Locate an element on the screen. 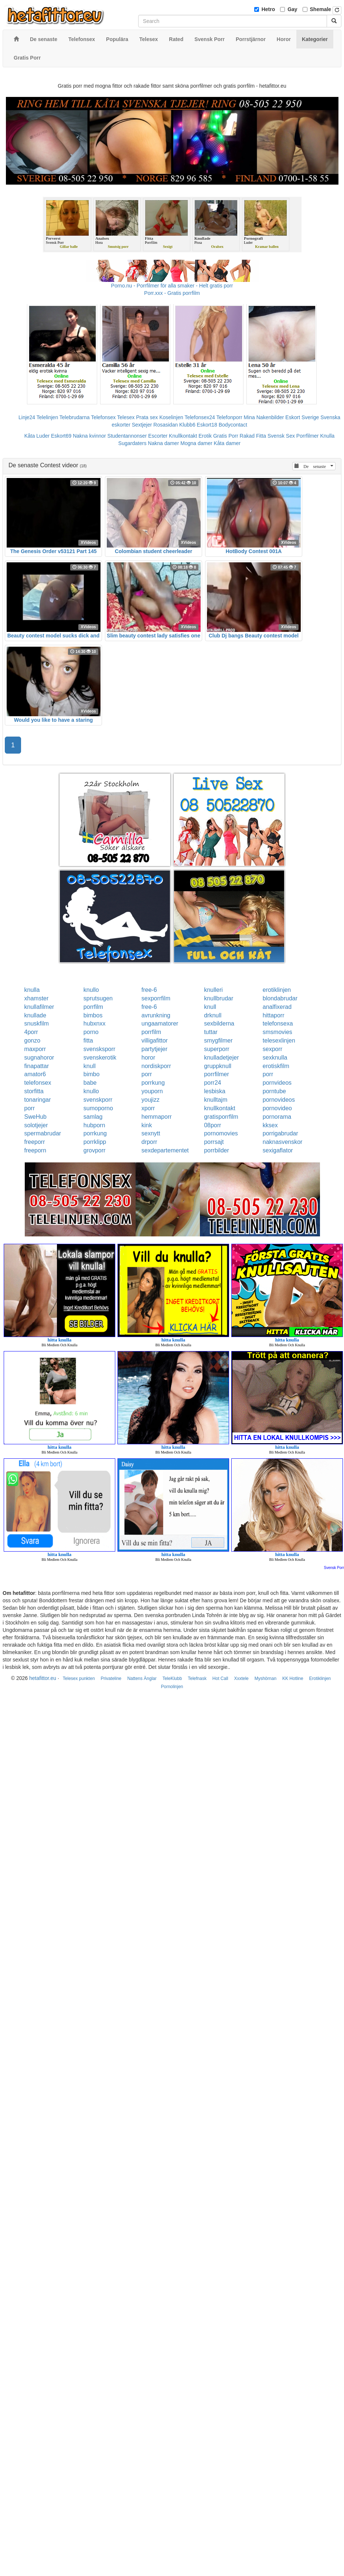  blondabrudar is located at coordinates (280, 998).